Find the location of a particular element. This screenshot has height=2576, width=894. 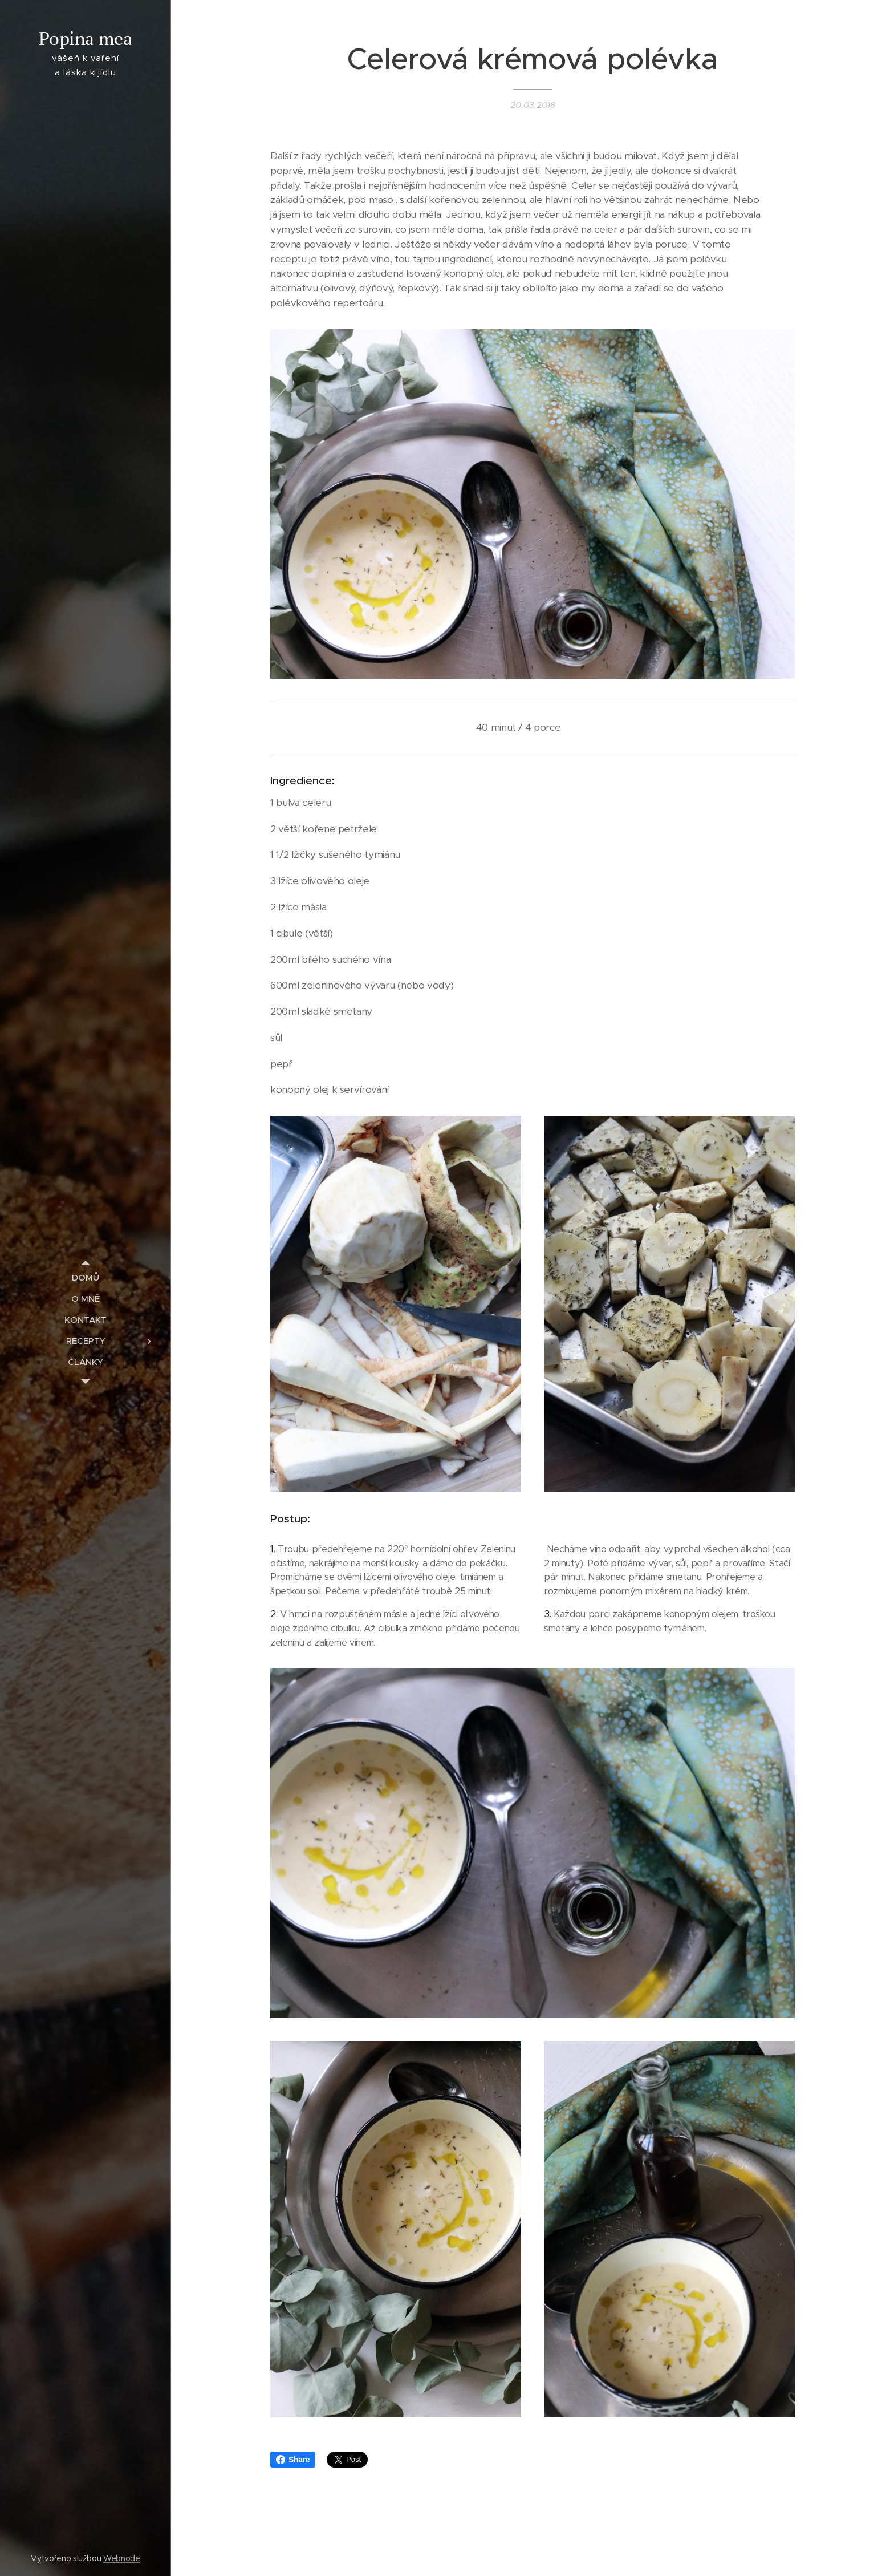

Share is located at coordinates (293, 2459).